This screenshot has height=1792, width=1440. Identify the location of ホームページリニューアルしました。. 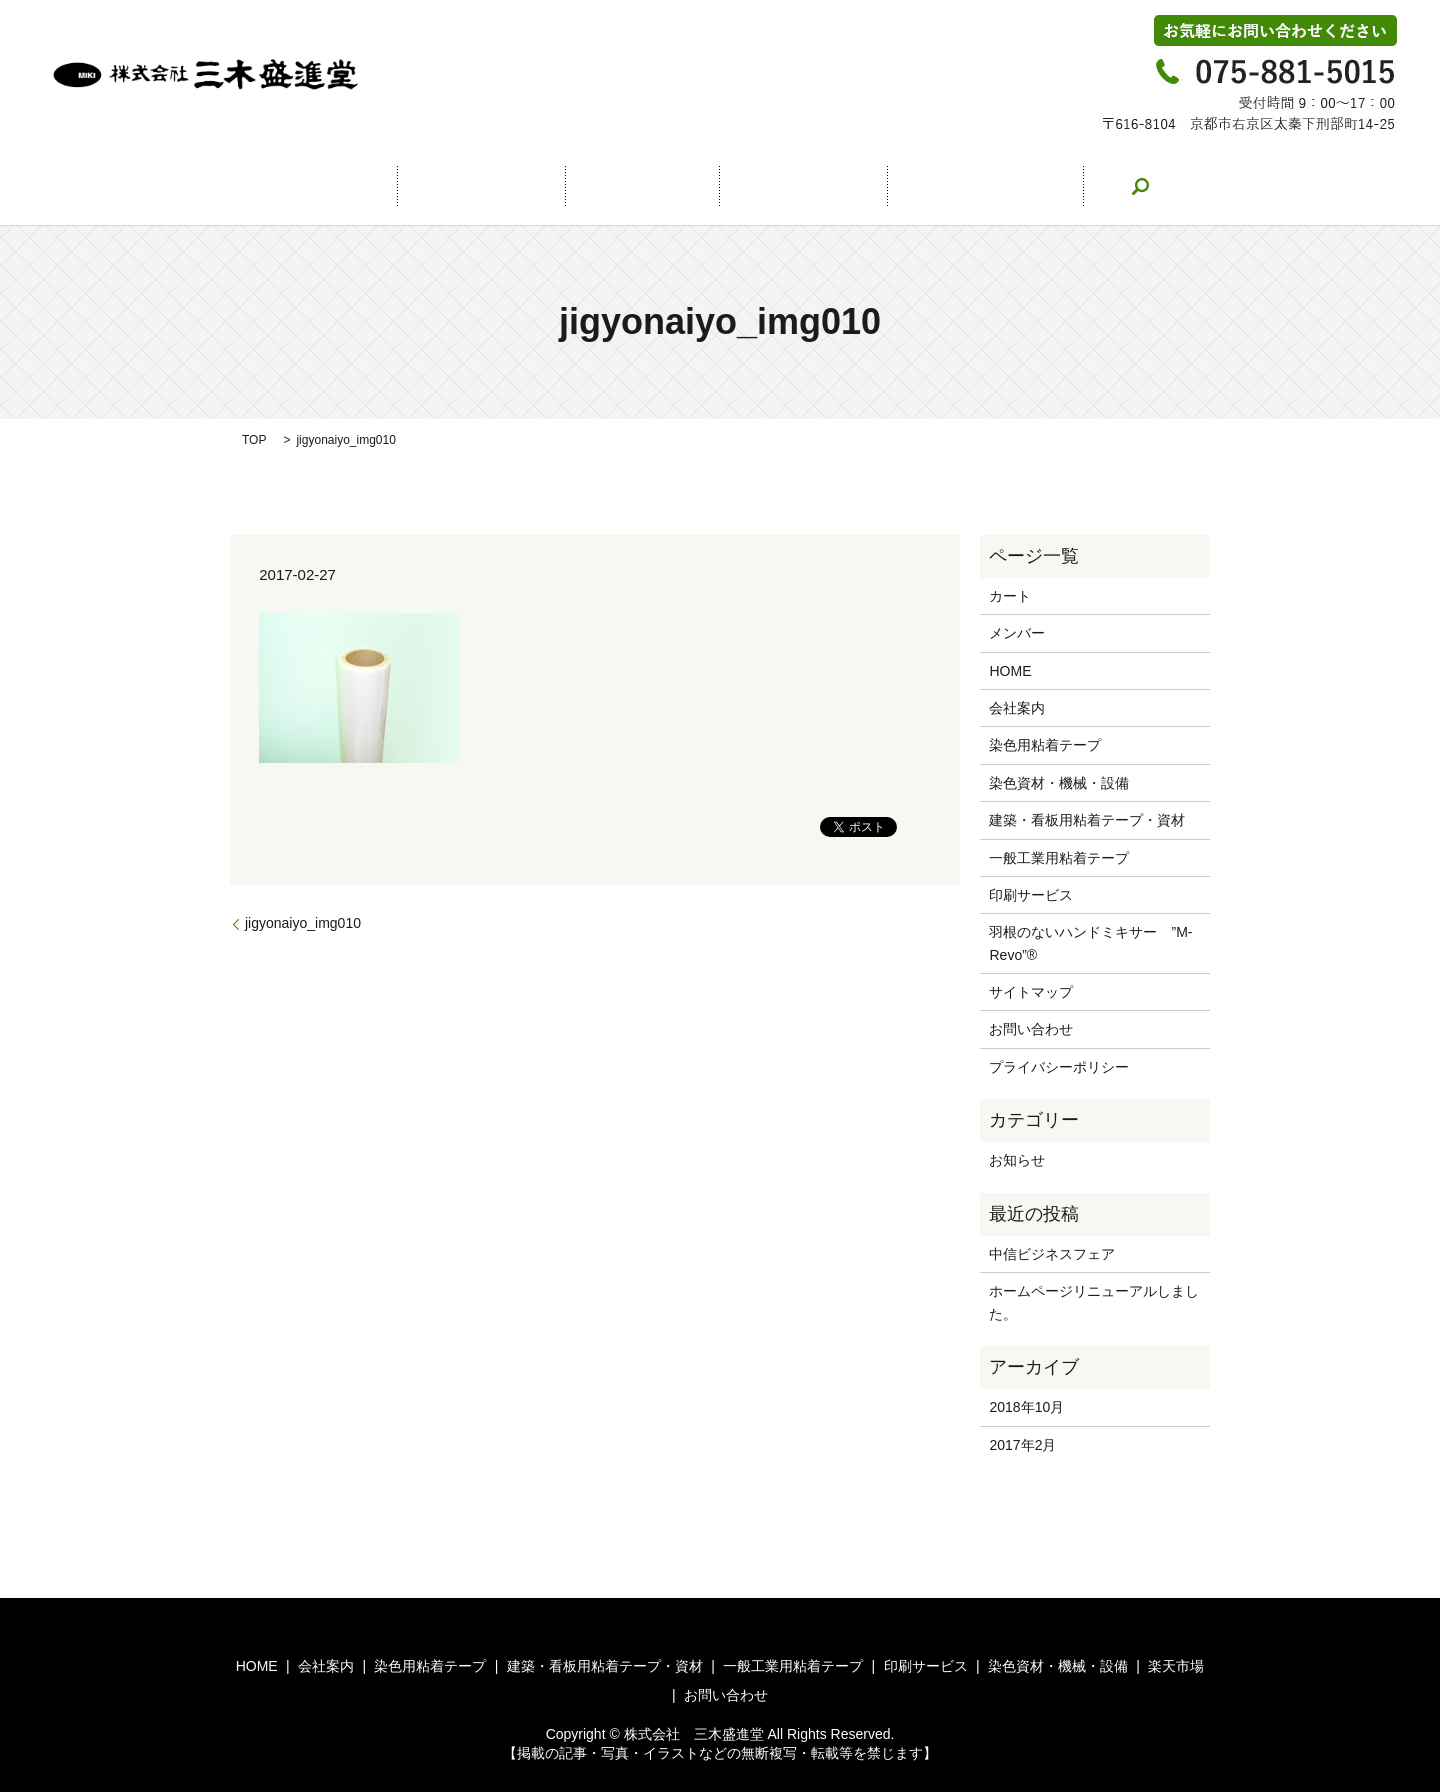
(1094, 1302).